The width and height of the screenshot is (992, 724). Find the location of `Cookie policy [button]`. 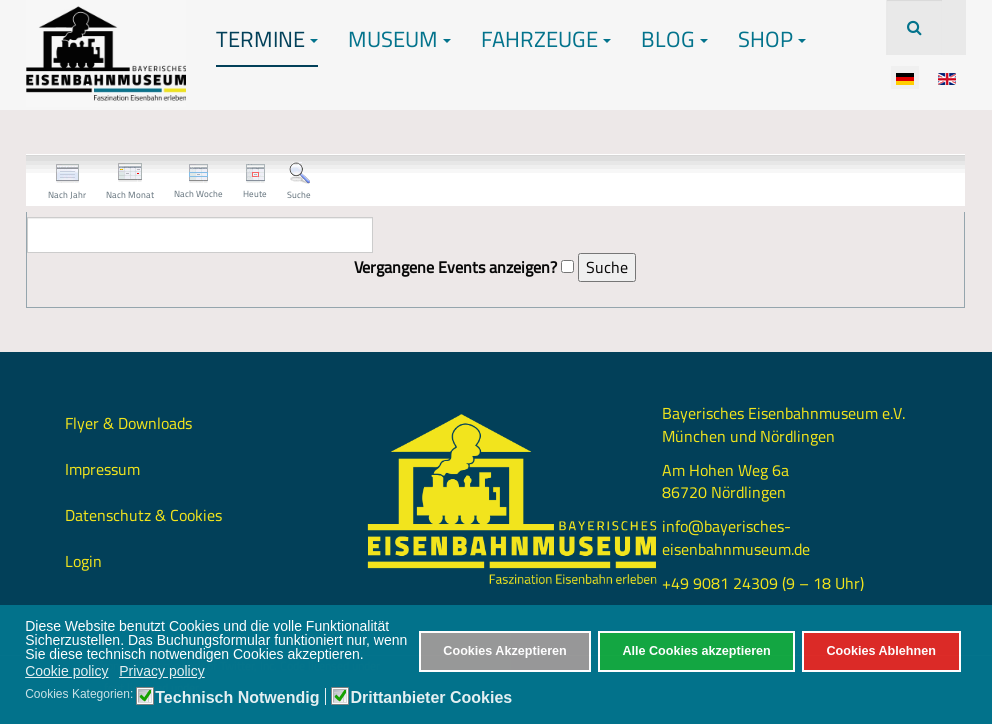

Cookie policy [button] is located at coordinates (66, 671).